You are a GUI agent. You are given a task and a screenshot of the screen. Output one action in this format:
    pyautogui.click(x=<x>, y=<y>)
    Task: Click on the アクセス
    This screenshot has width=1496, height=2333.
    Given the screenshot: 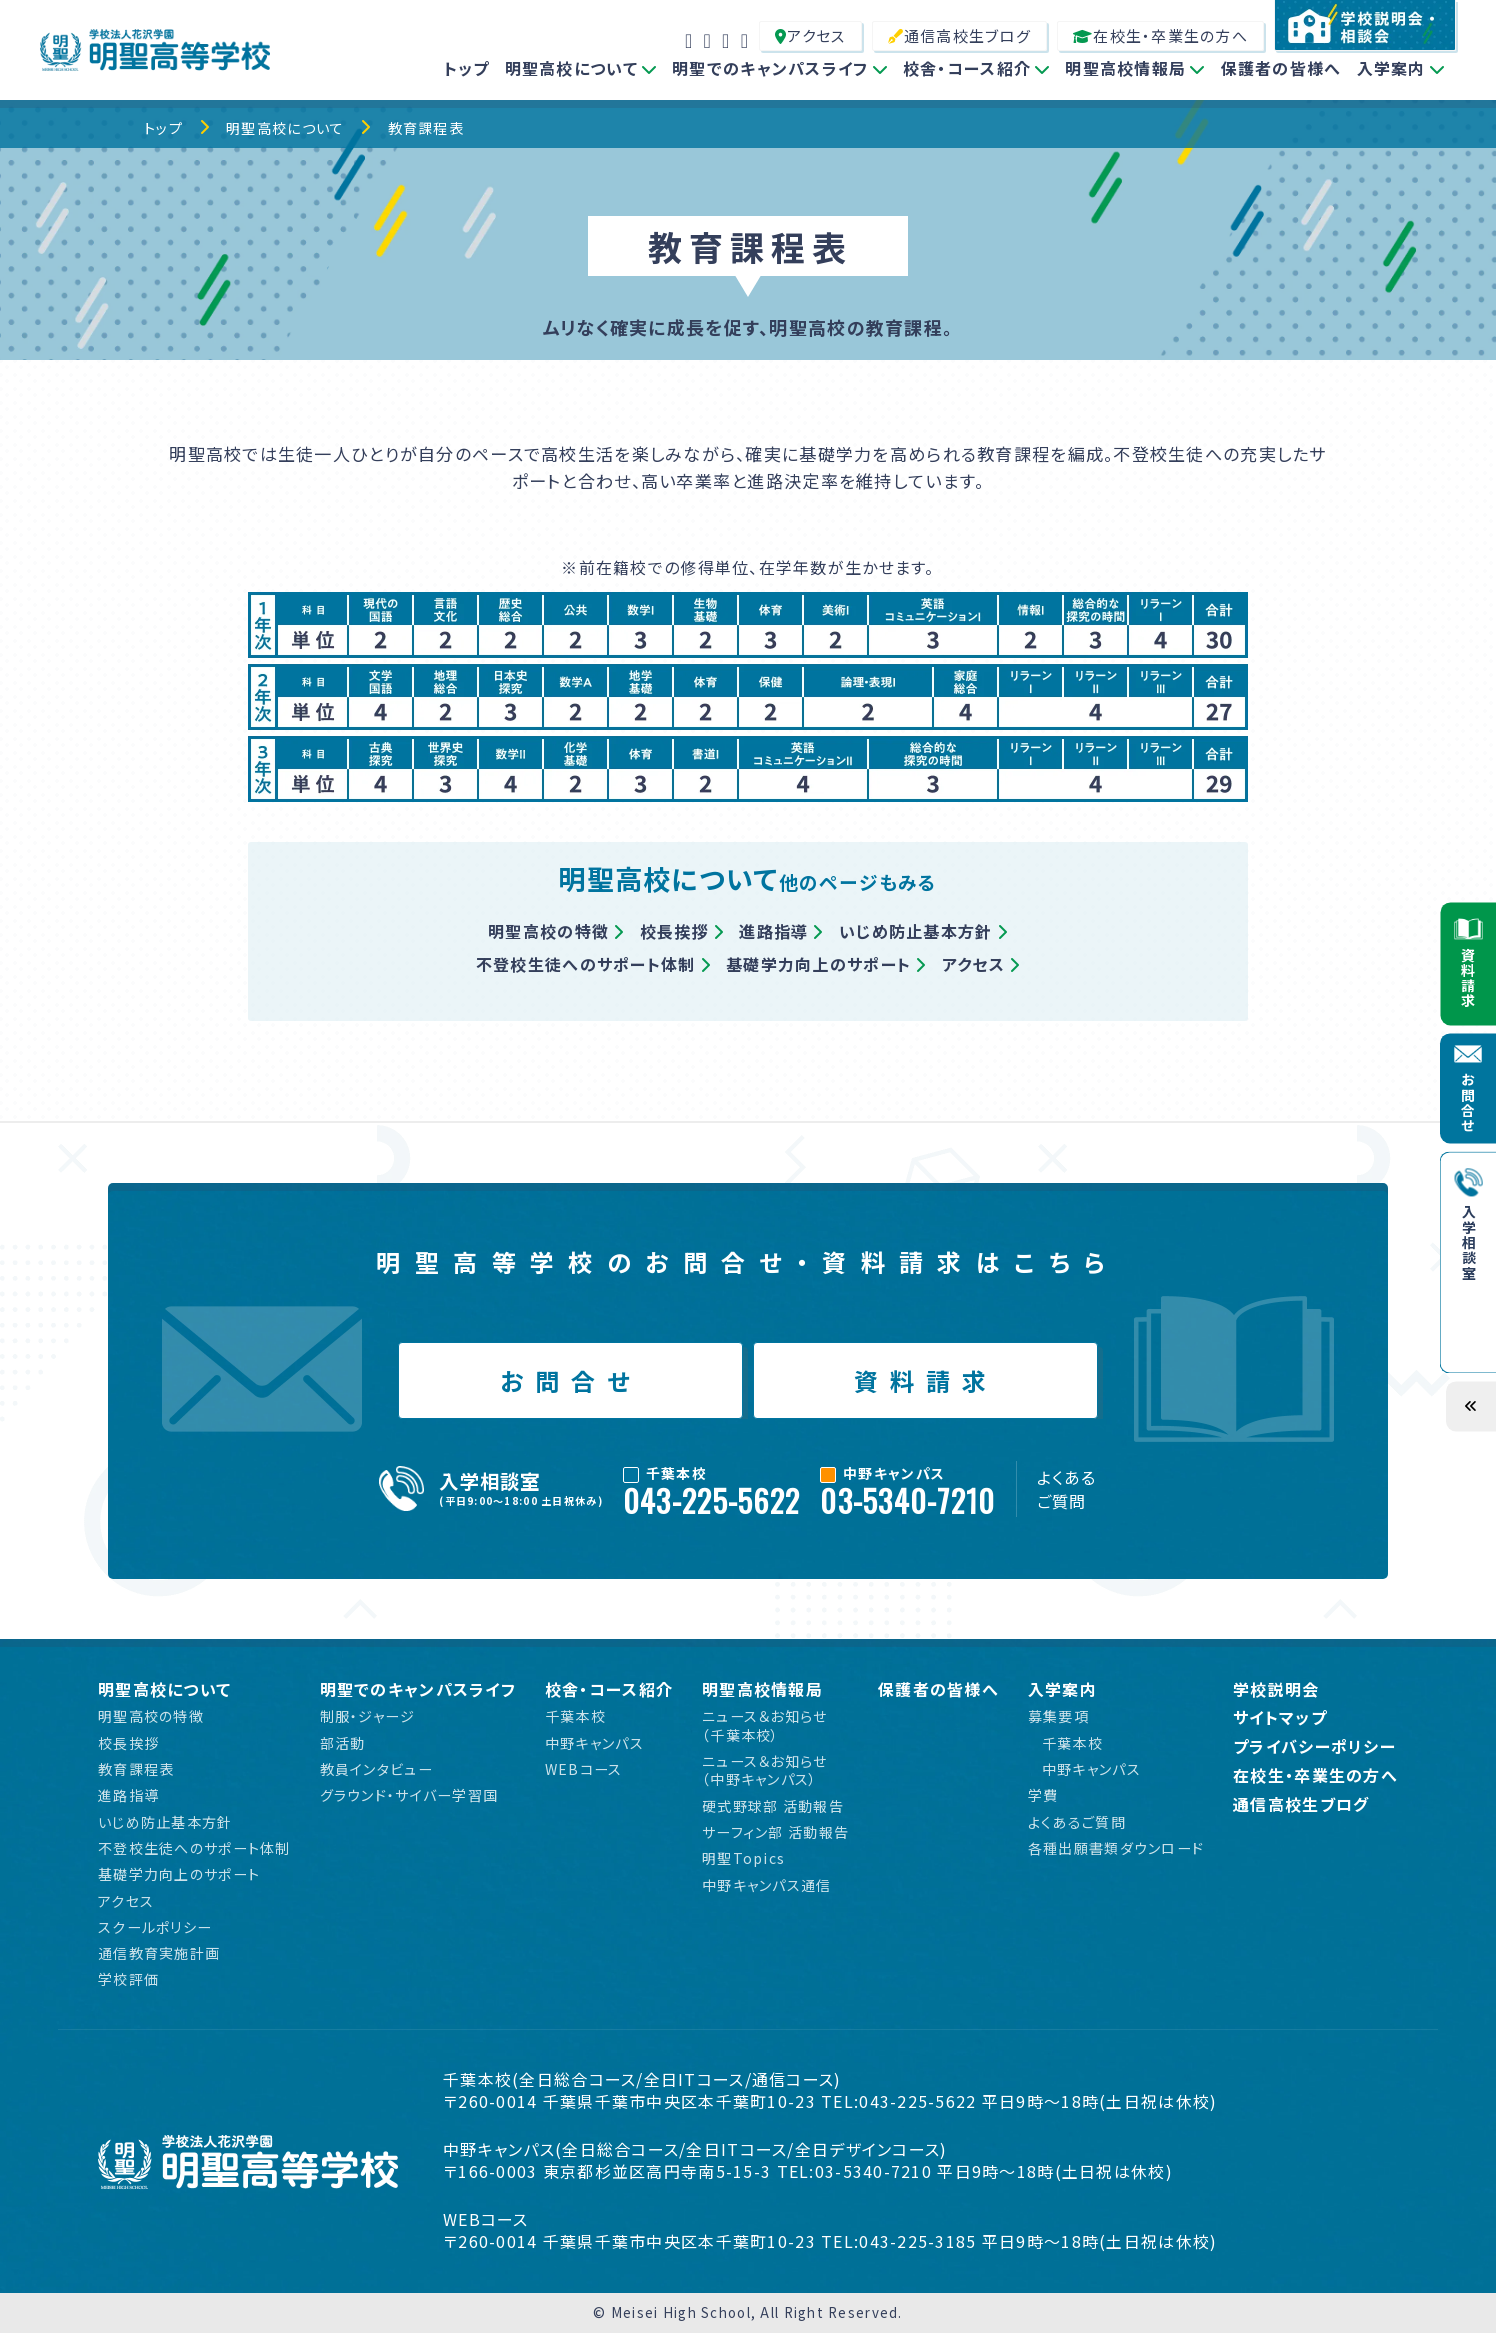 What is the action you would take?
    pyautogui.click(x=810, y=35)
    